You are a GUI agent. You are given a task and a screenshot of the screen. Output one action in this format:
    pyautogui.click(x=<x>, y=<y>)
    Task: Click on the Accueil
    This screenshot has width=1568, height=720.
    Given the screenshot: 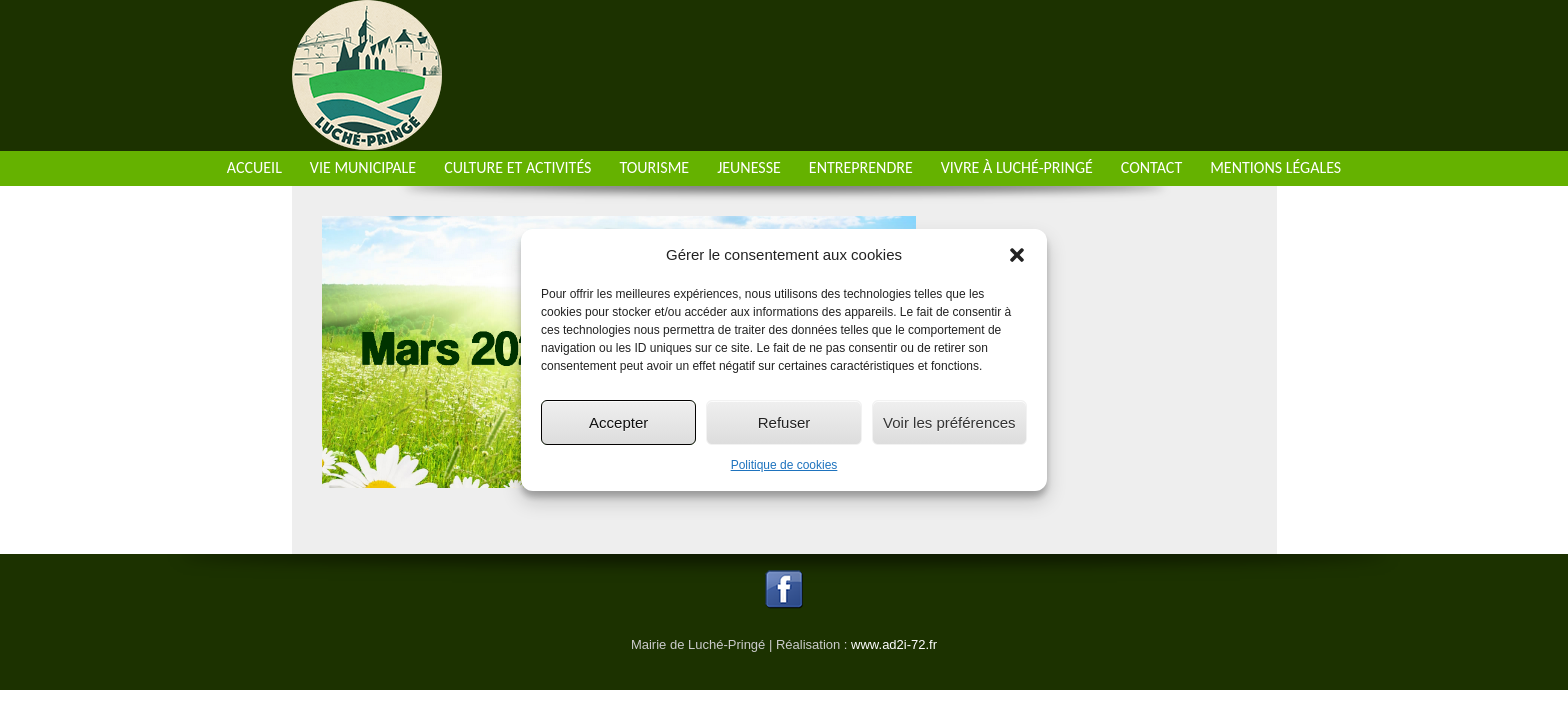 What is the action you would take?
    pyautogui.click(x=254, y=167)
    